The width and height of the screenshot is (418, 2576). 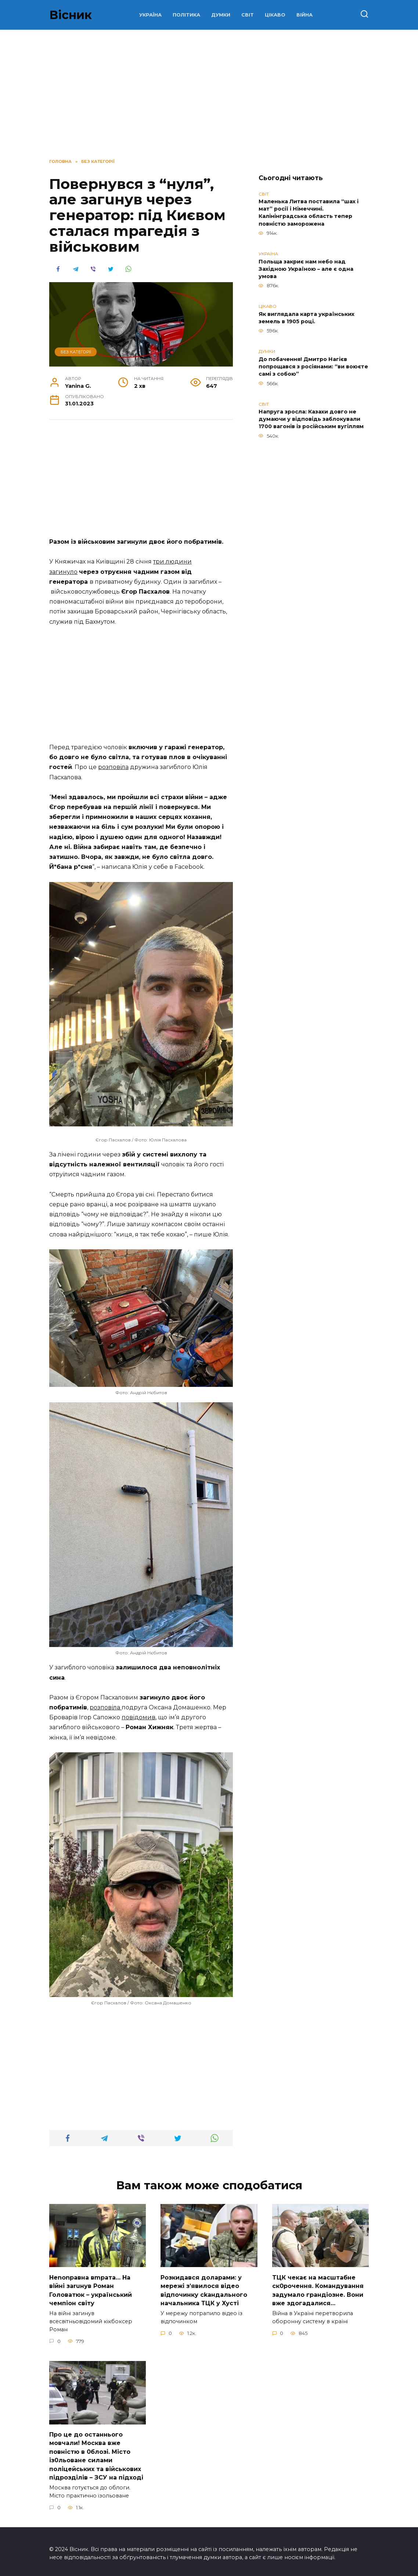 I want to click on Як виглядала карта українських земель в 1905 році., so click(x=306, y=318).